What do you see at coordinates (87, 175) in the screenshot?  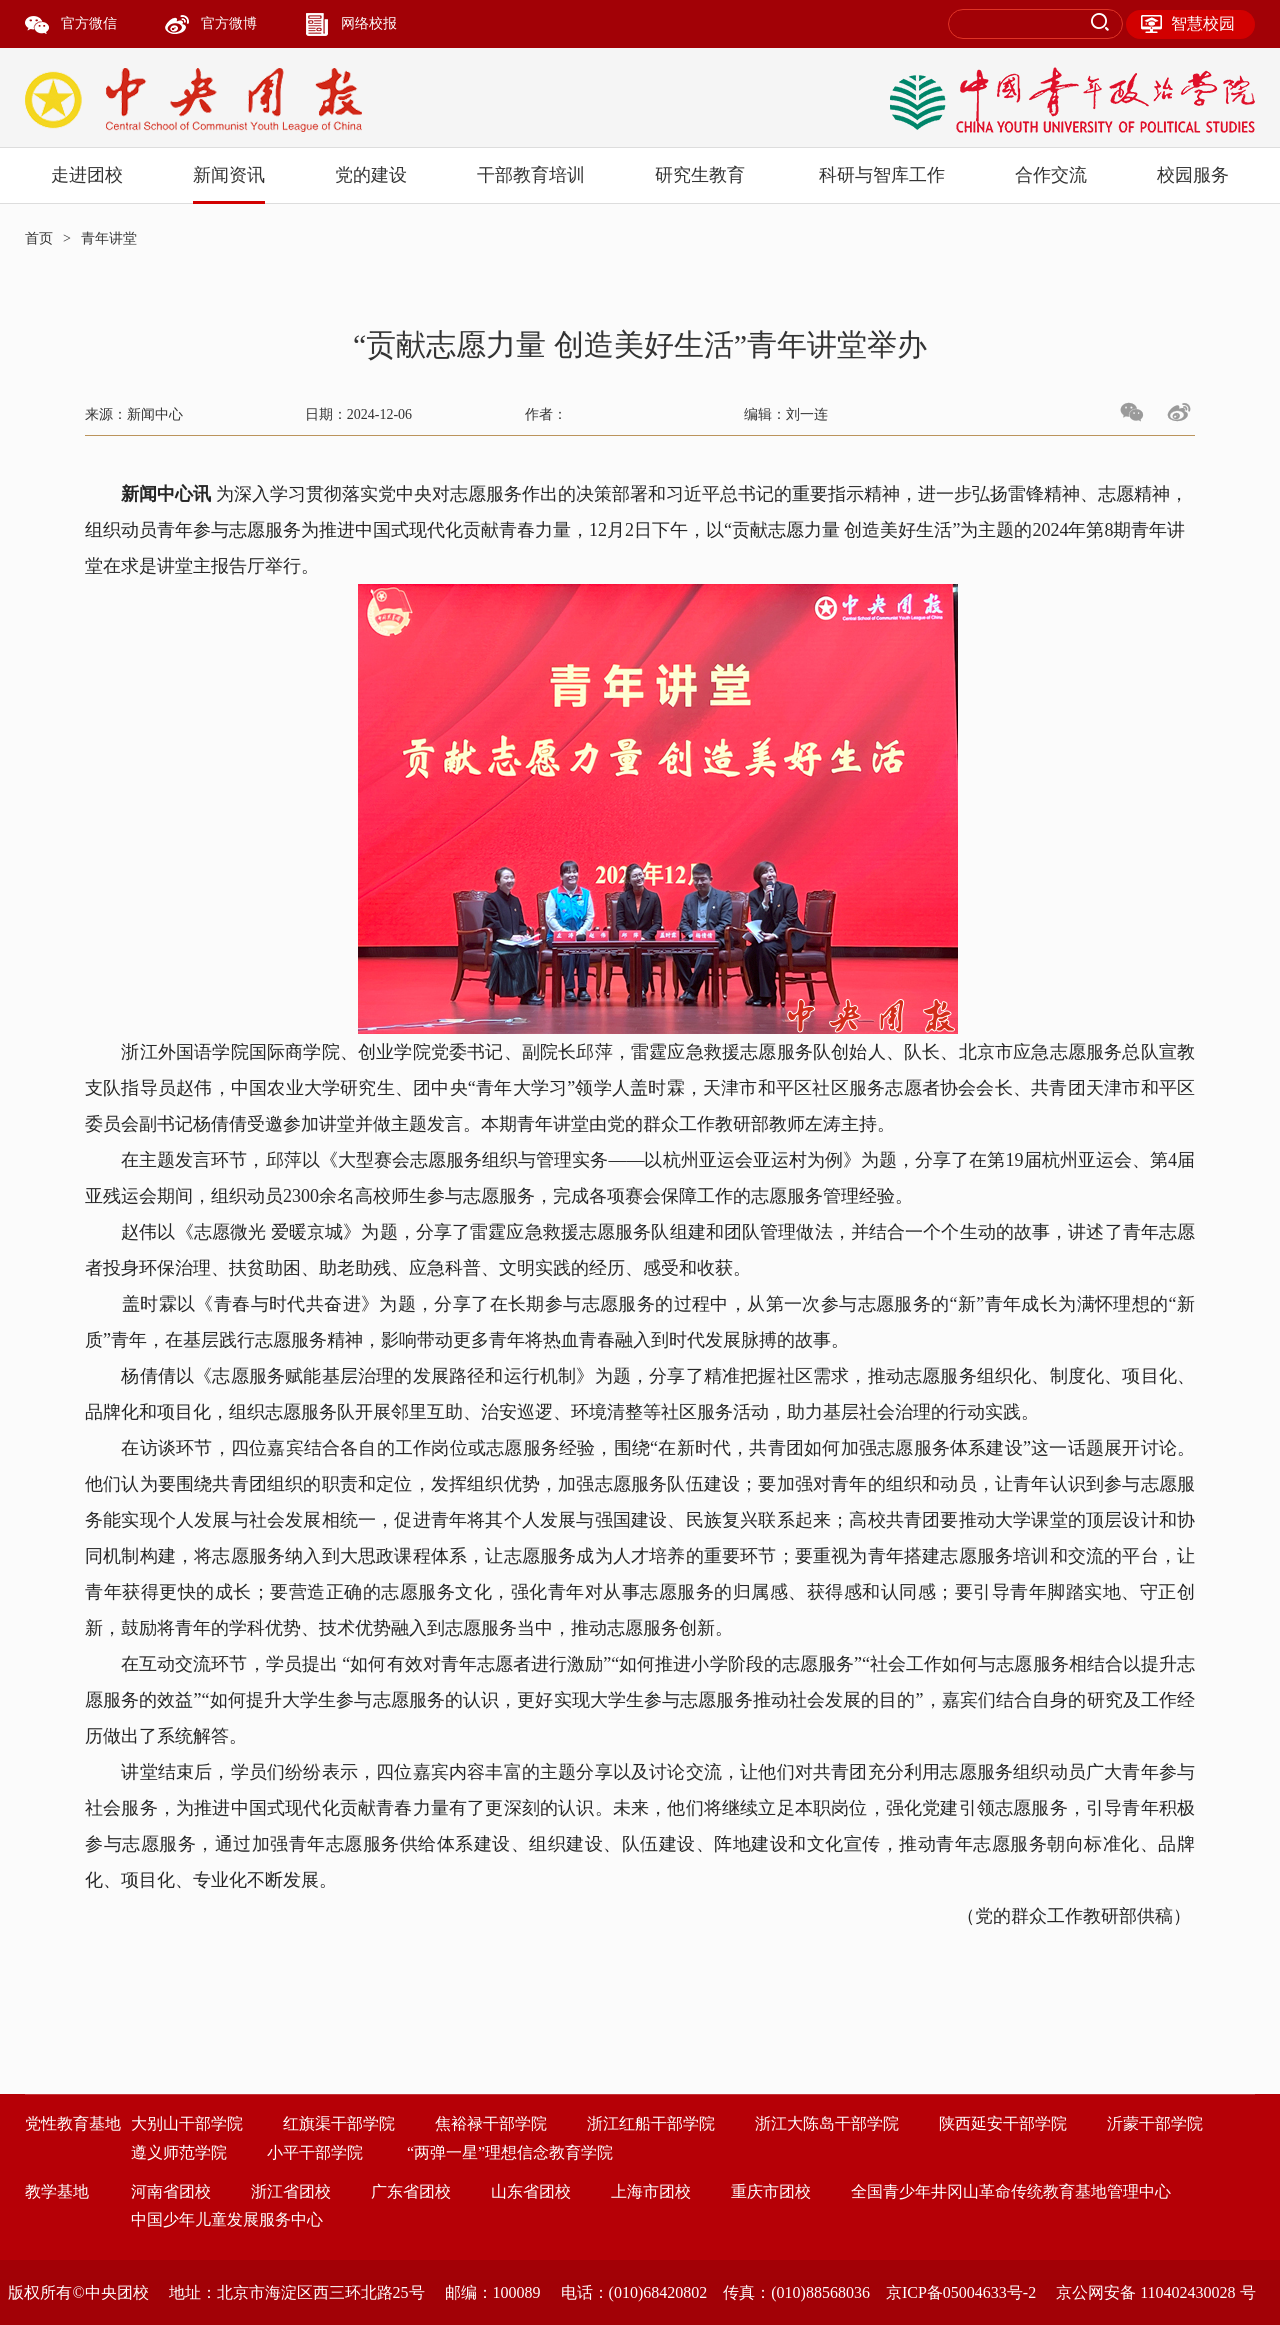 I see `走进团校` at bounding box center [87, 175].